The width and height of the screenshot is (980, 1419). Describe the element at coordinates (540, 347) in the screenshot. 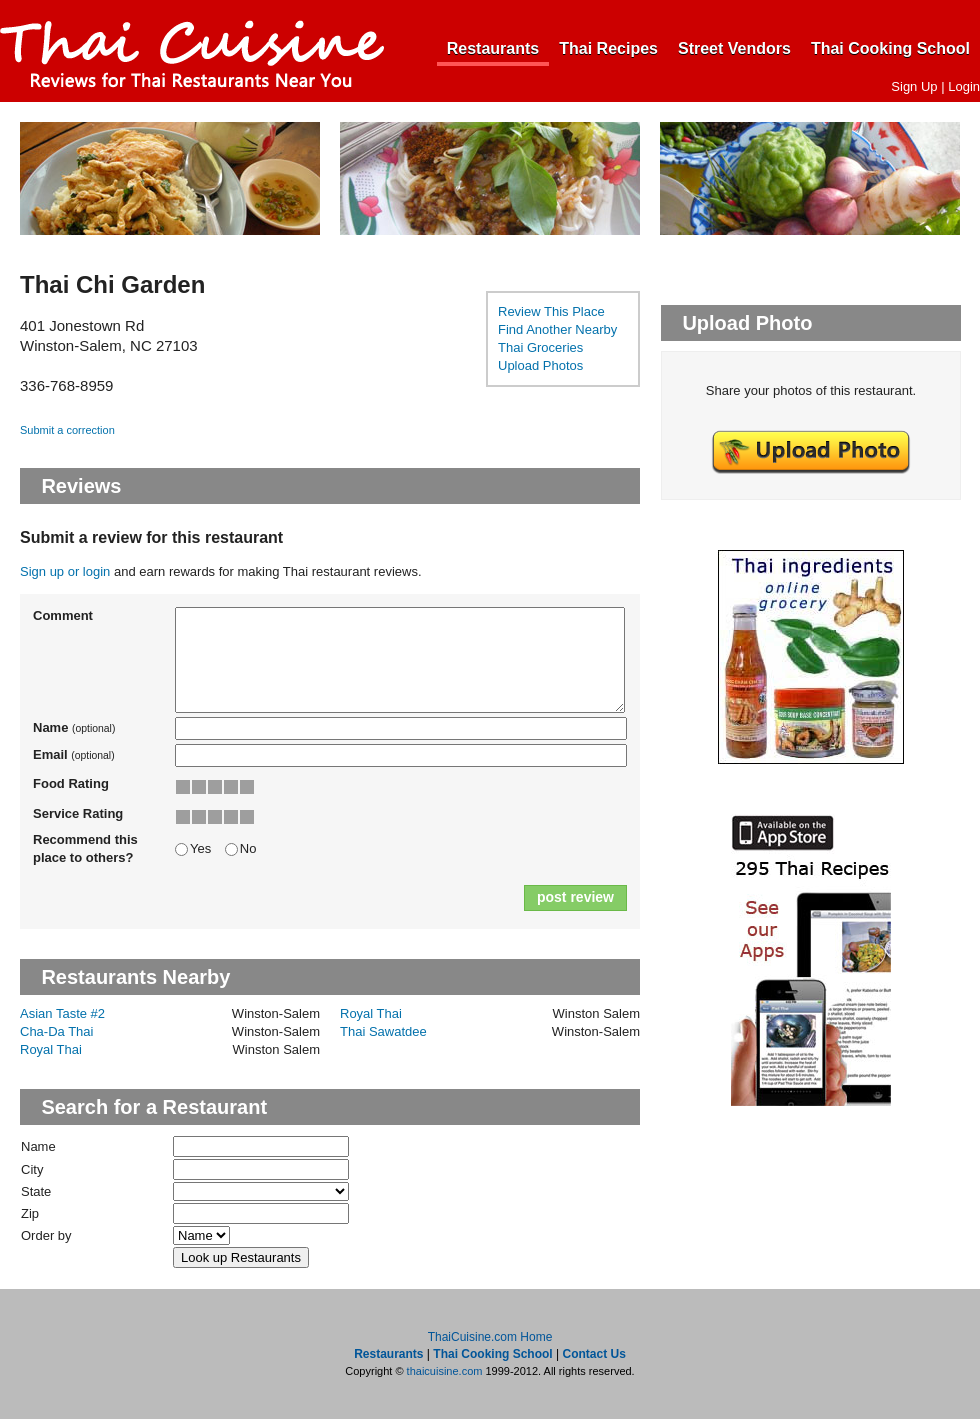

I see `Thai Groceries` at that location.